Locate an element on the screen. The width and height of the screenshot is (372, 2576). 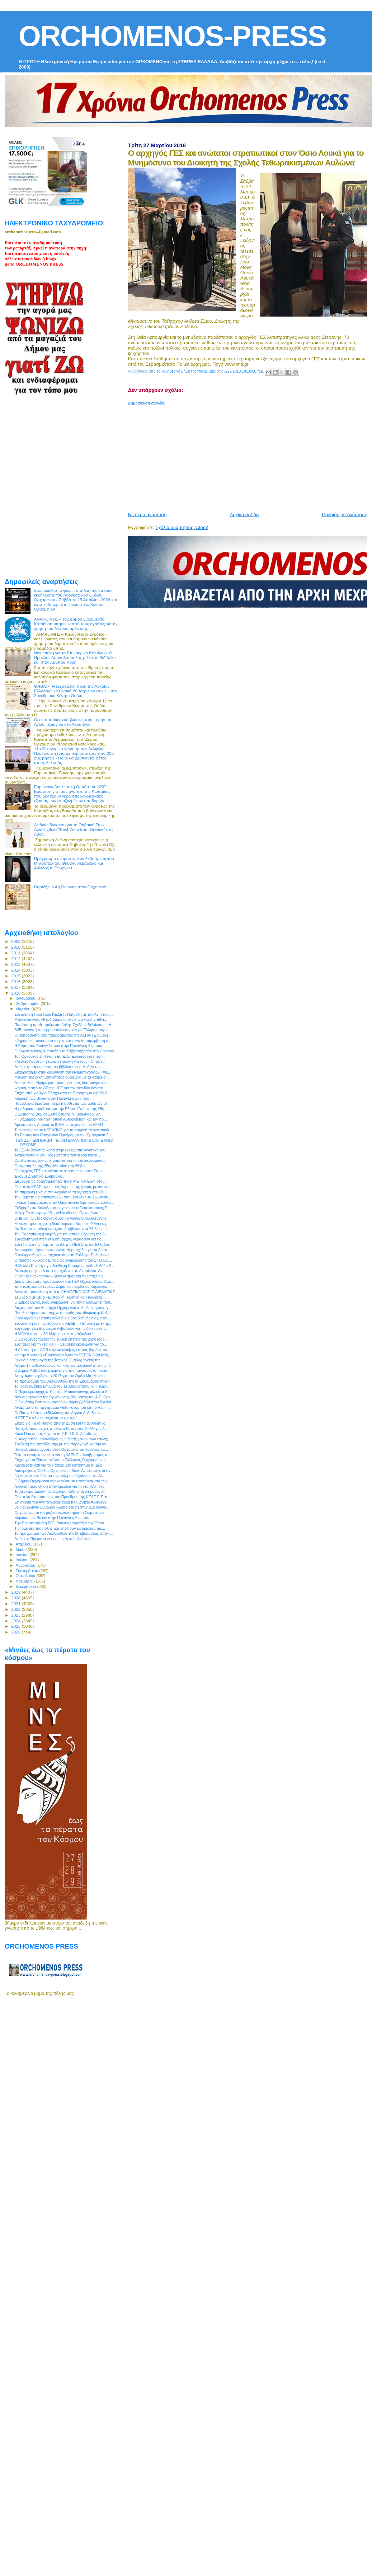
Ιουνίου is located at coordinates (23, 1554).